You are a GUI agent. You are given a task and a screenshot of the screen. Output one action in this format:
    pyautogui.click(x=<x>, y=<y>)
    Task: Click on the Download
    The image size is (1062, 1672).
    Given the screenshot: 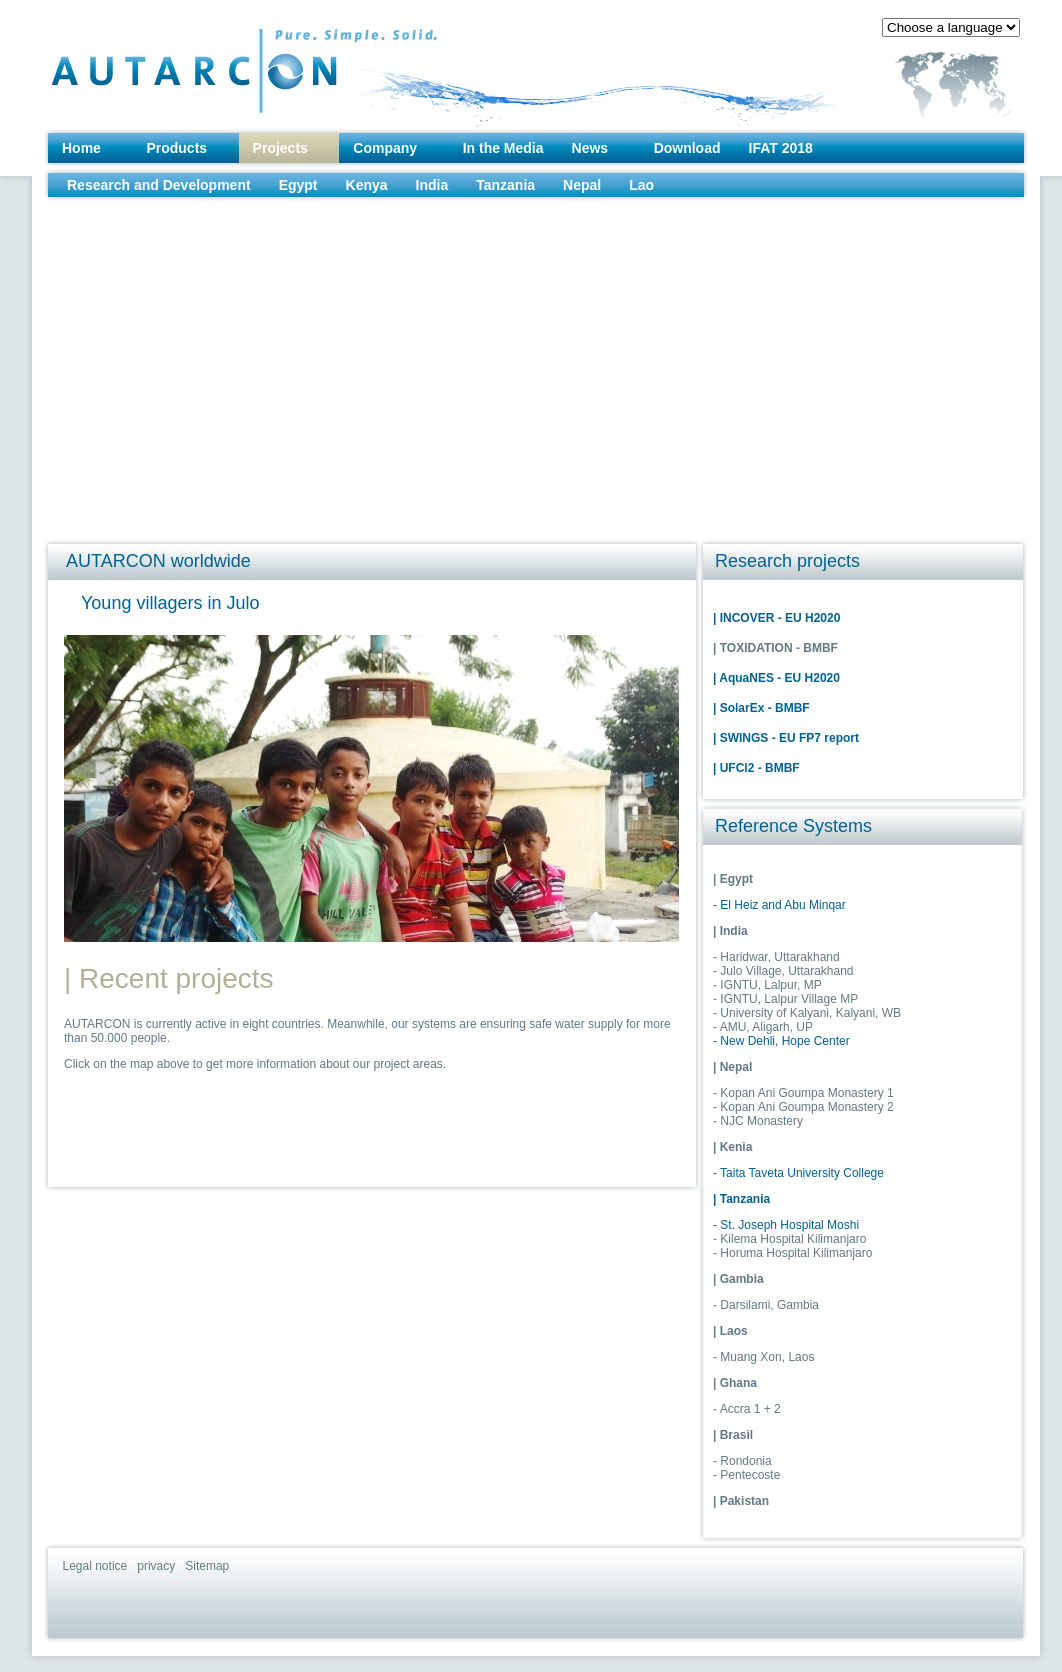 What is the action you would take?
    pyautogui.click(x=687, y=148)
    